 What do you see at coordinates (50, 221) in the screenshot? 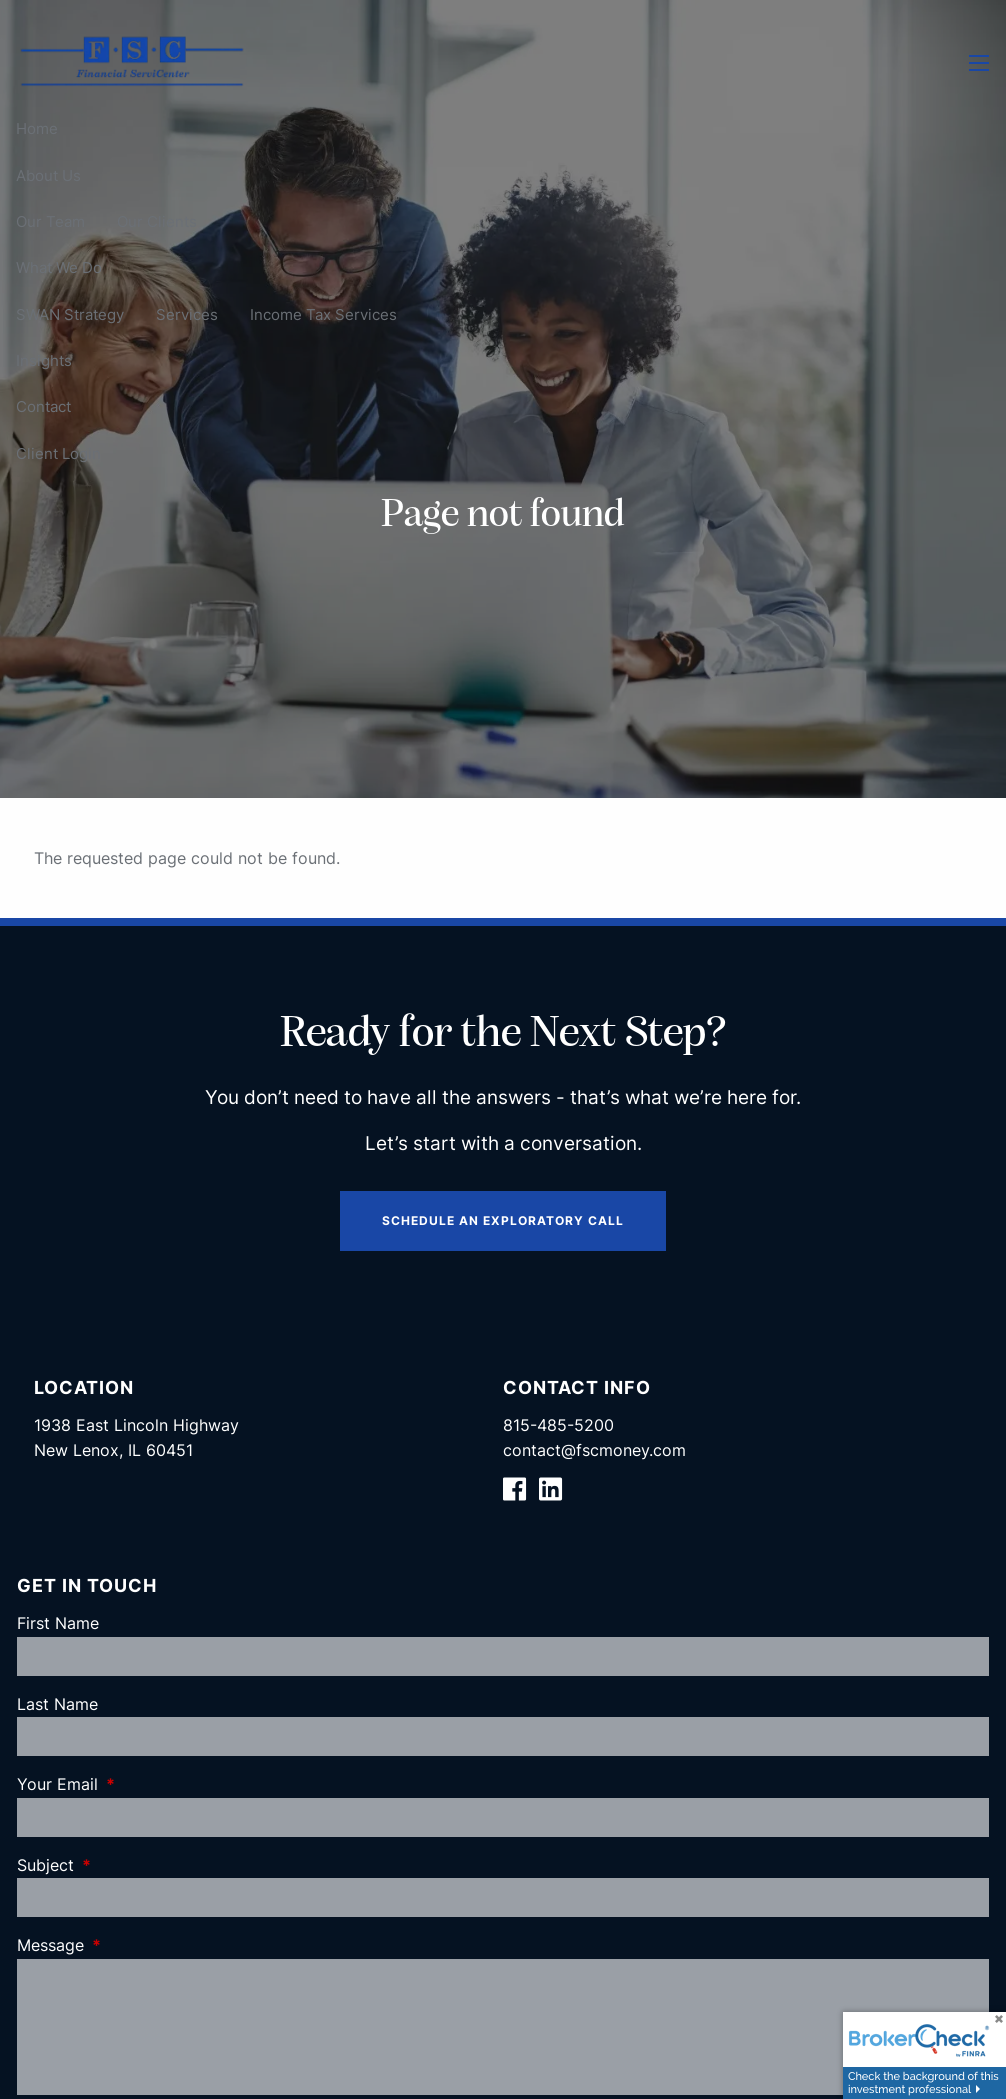
I see `Our Team` at bounding box center [50, 221].